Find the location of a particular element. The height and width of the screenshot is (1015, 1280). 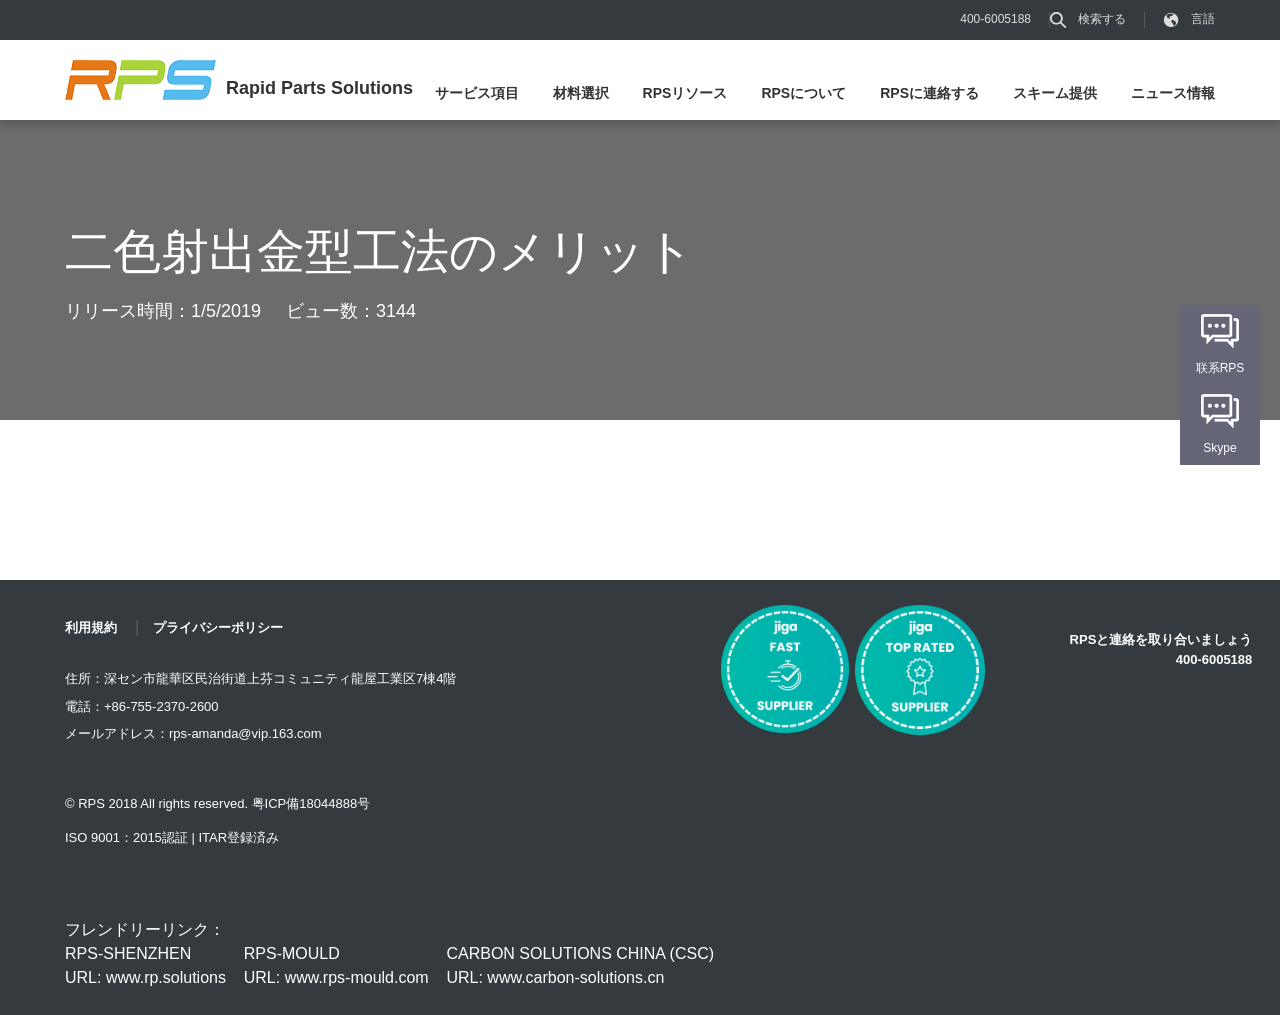

スキーム提供 is located at coordinates (1055, 93).